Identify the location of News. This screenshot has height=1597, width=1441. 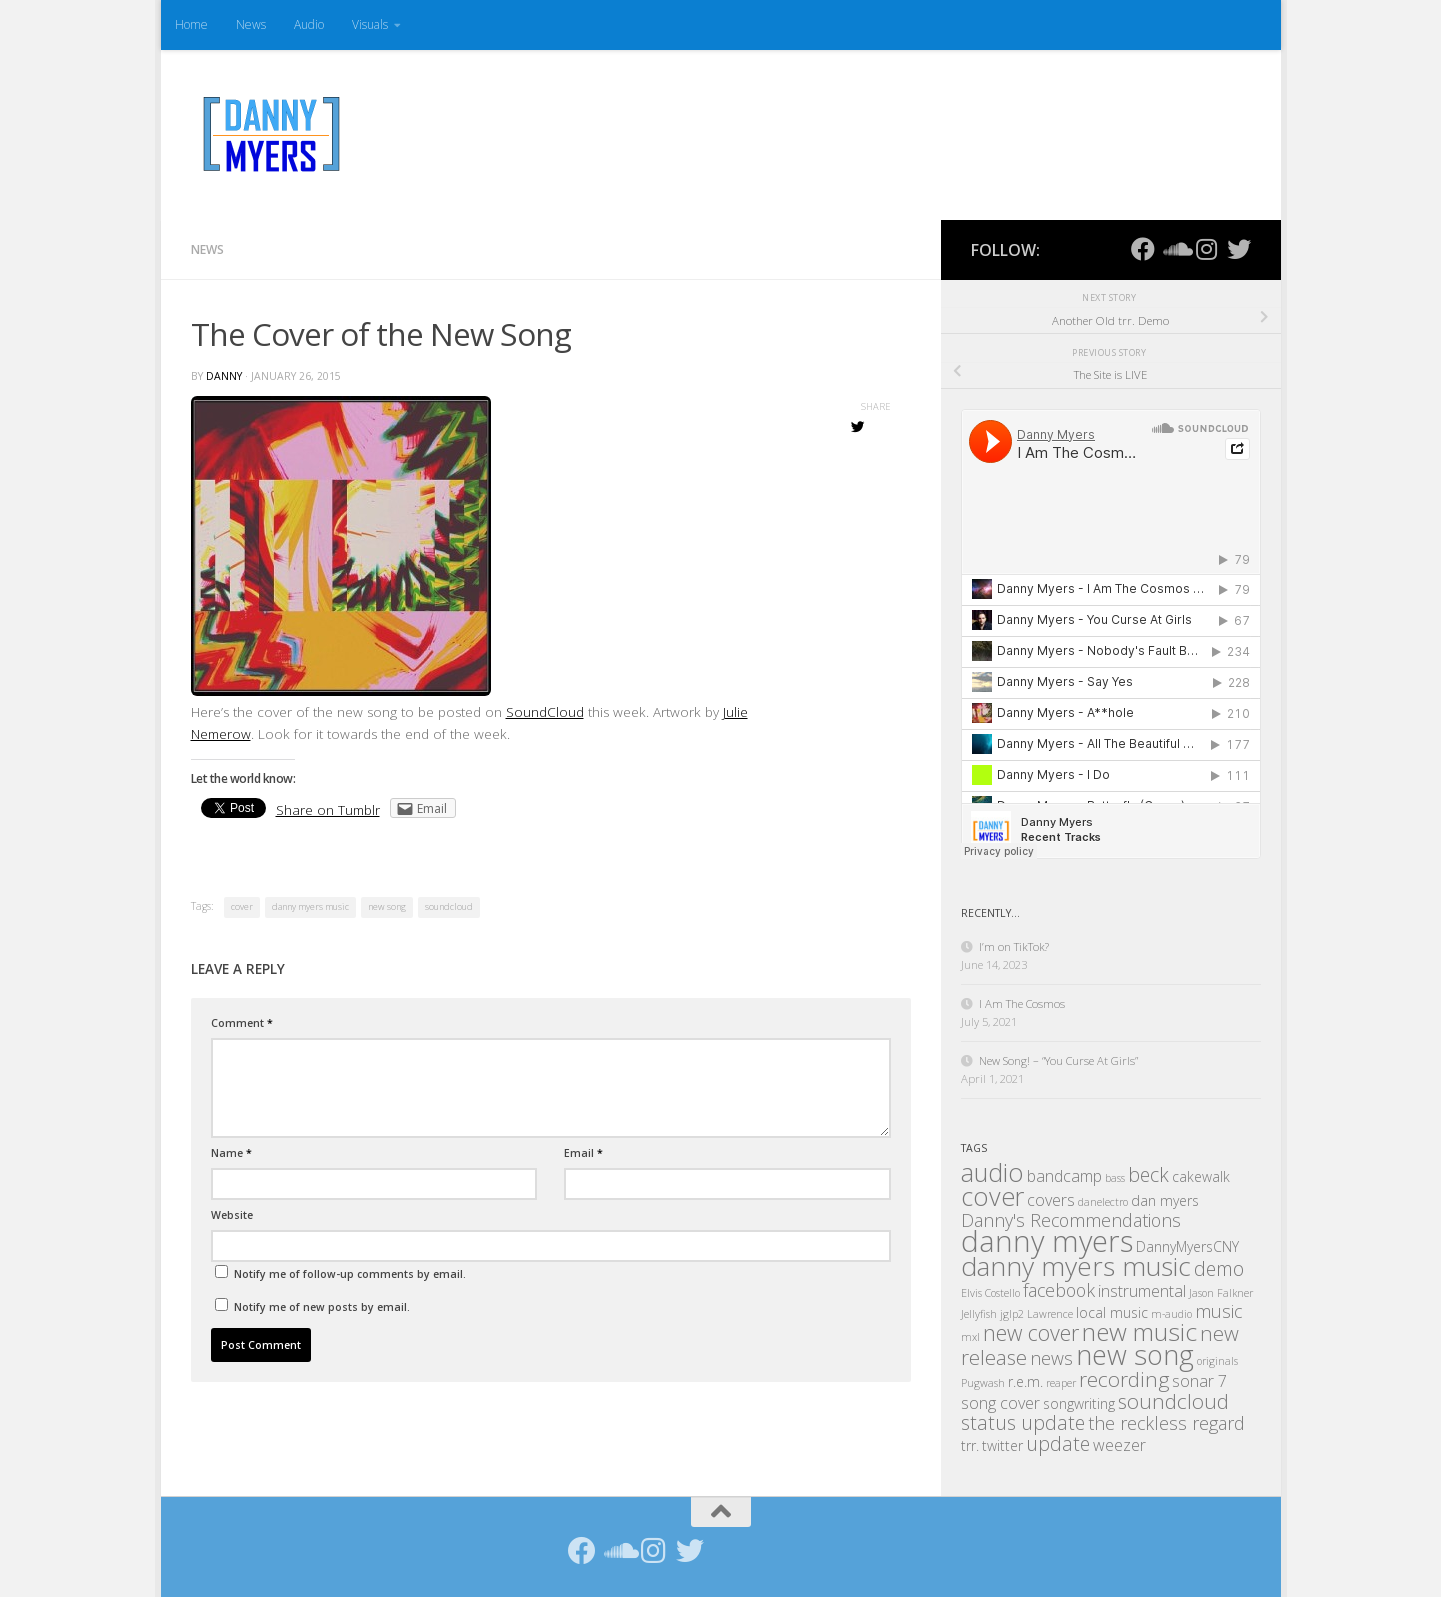
(251, 24).